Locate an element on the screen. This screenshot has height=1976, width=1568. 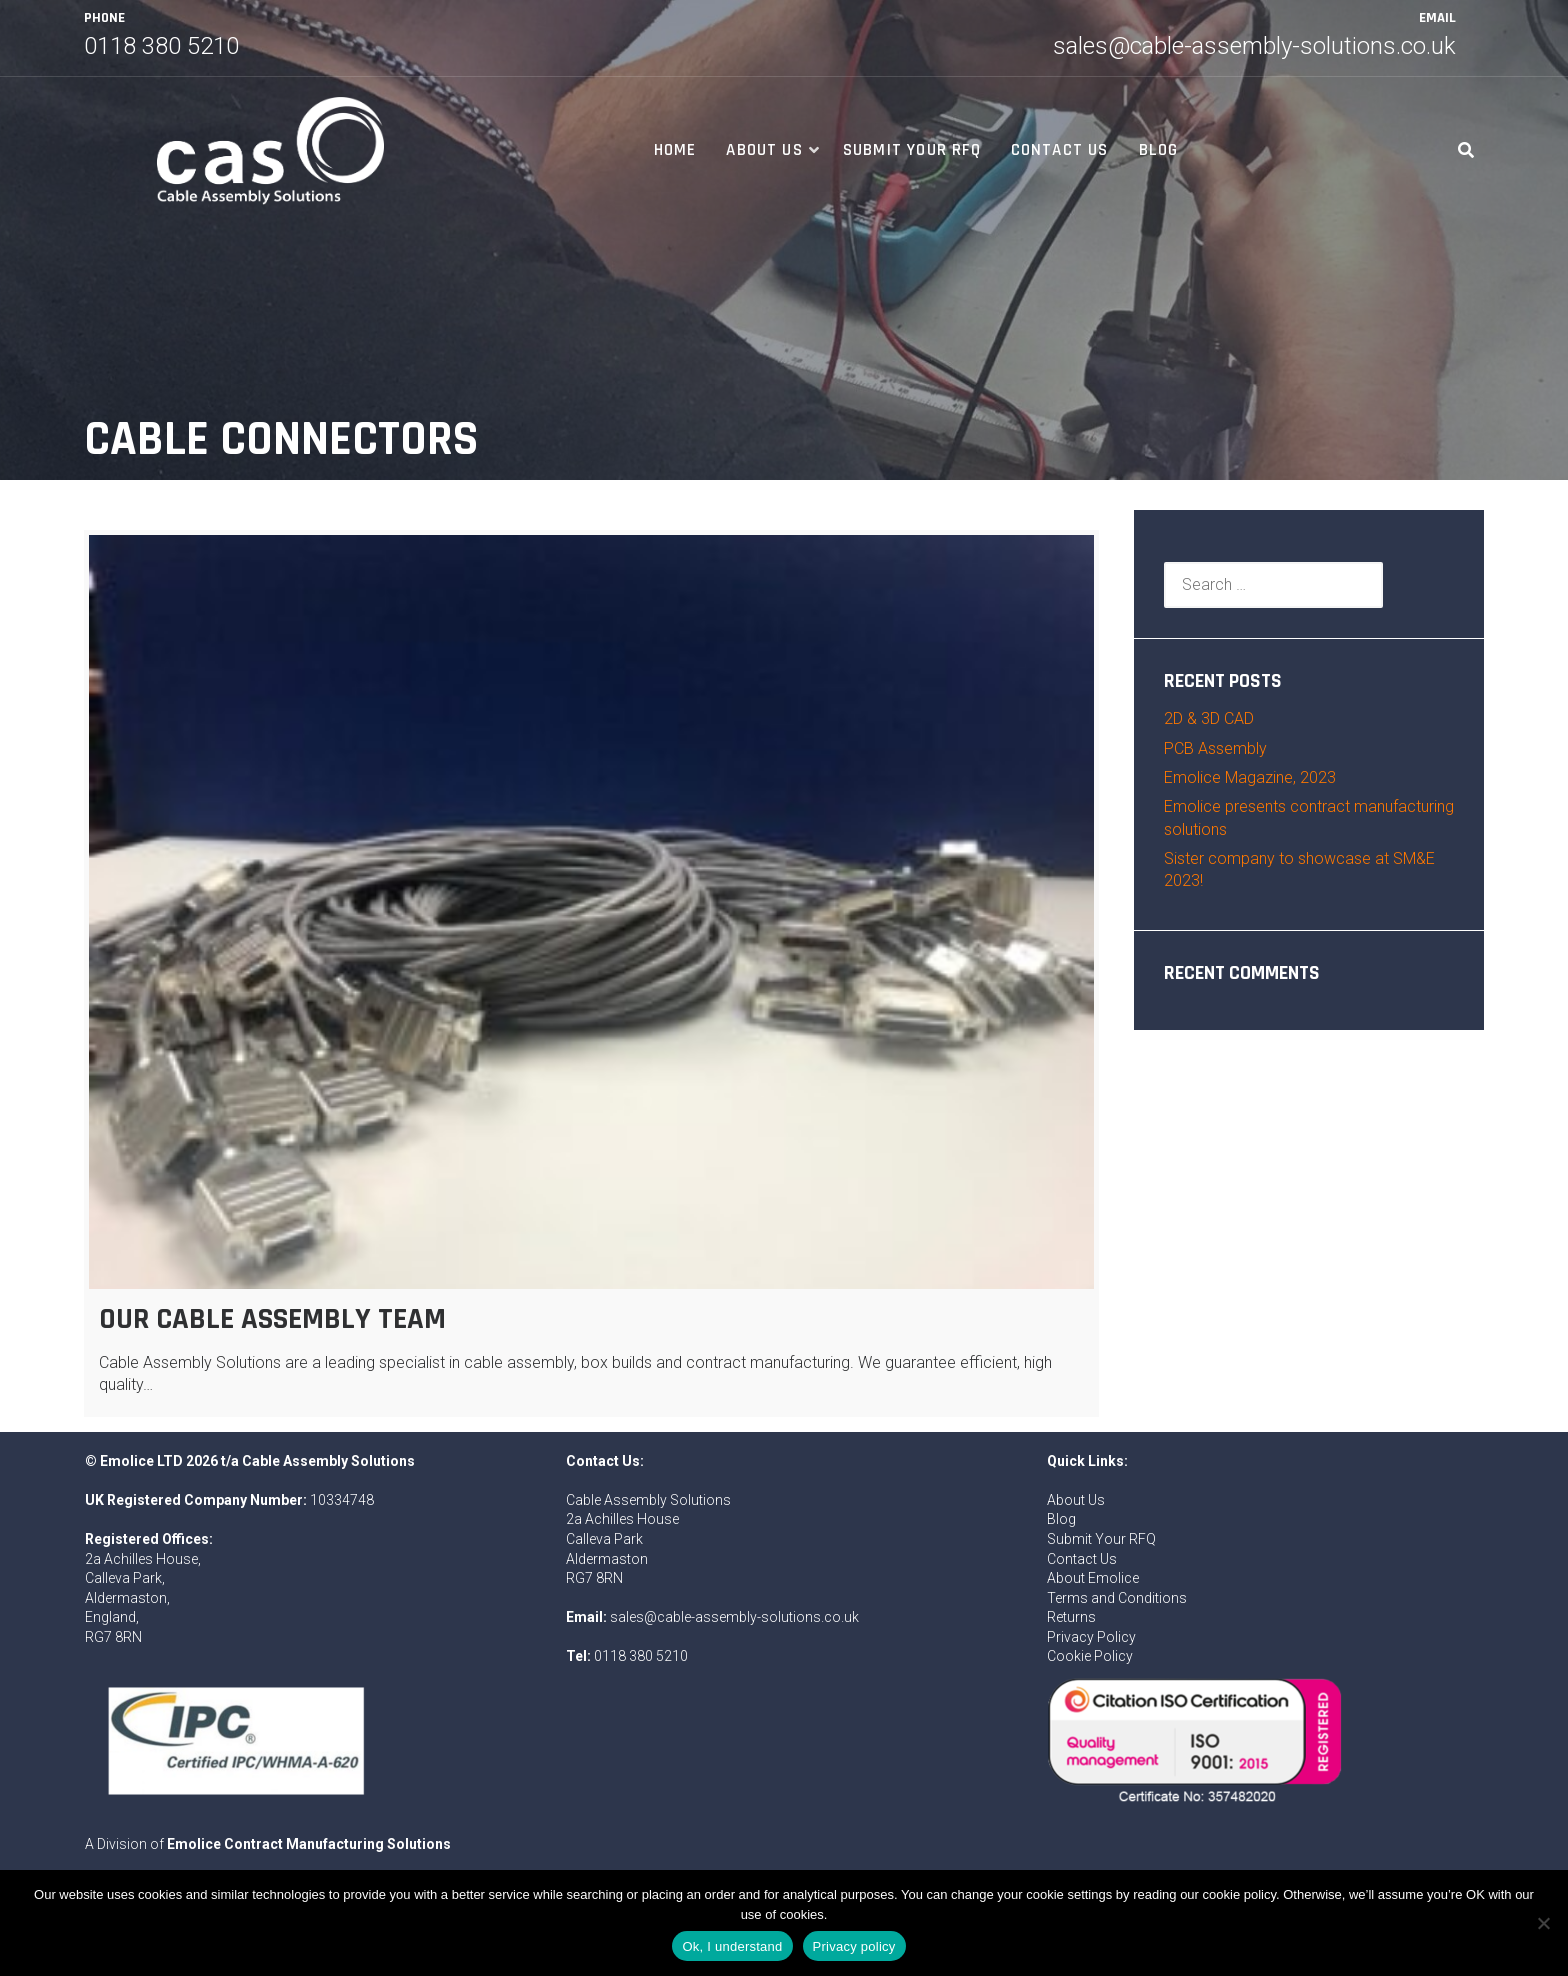
2D & 3D CAD is located at coordinates (1209, 718).